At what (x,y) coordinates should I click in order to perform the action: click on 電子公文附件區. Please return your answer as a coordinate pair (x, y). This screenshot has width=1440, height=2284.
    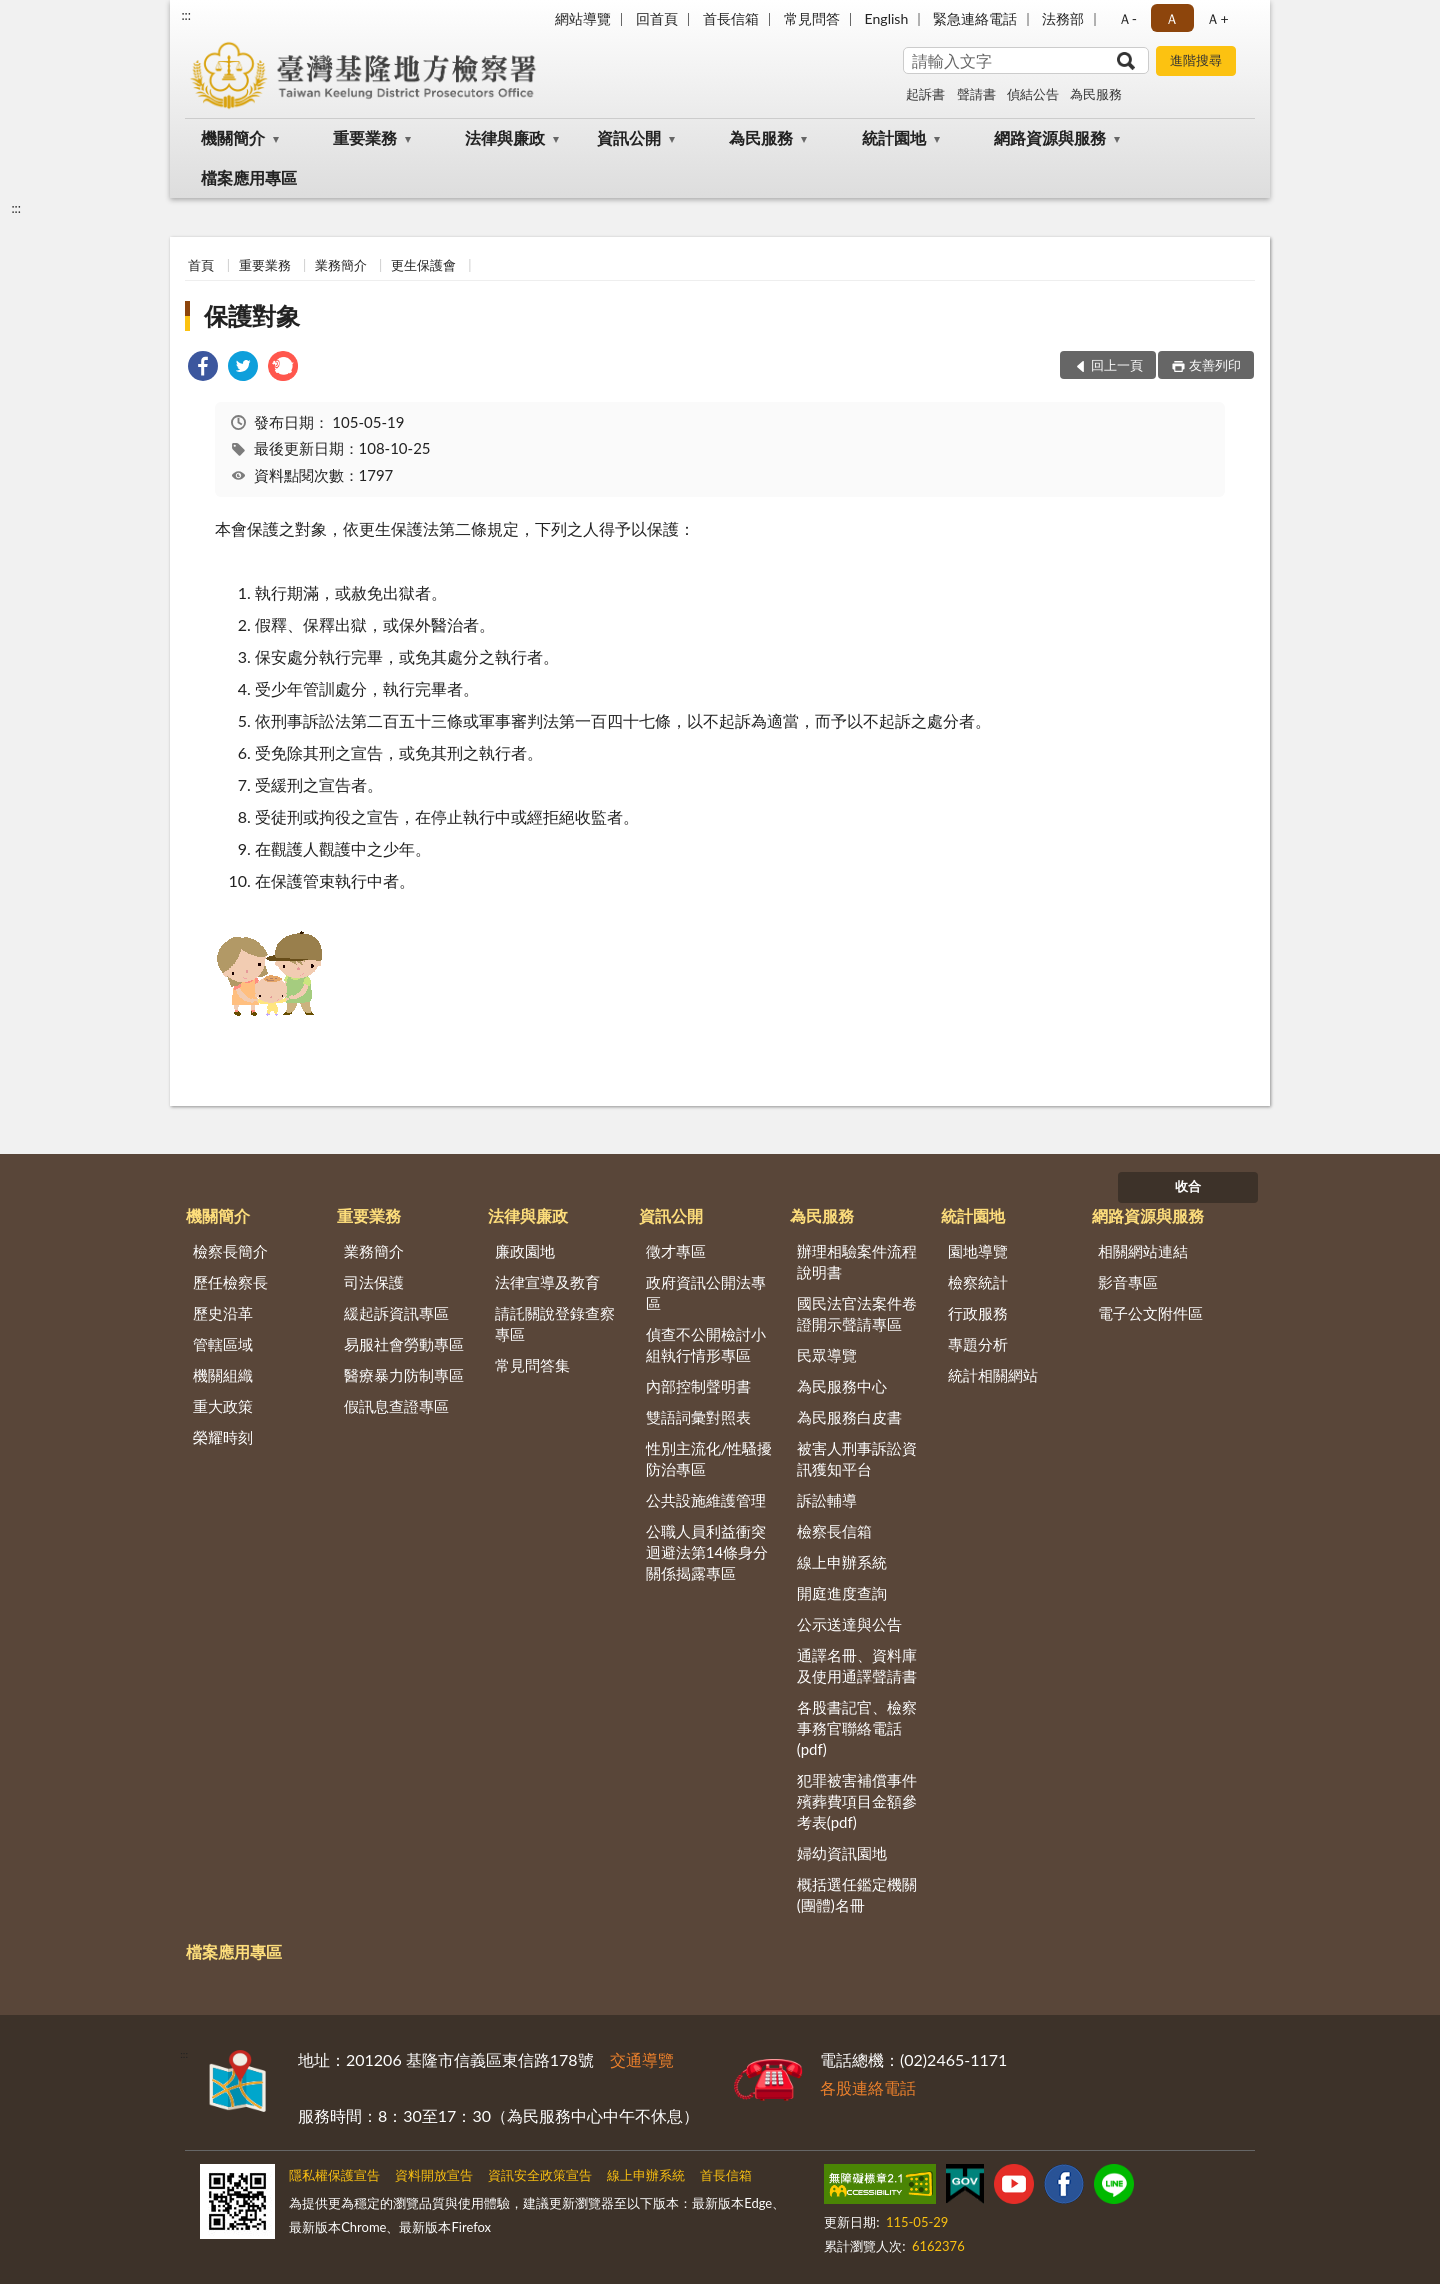
    Looking at the image, I should click on (1150, 1313).